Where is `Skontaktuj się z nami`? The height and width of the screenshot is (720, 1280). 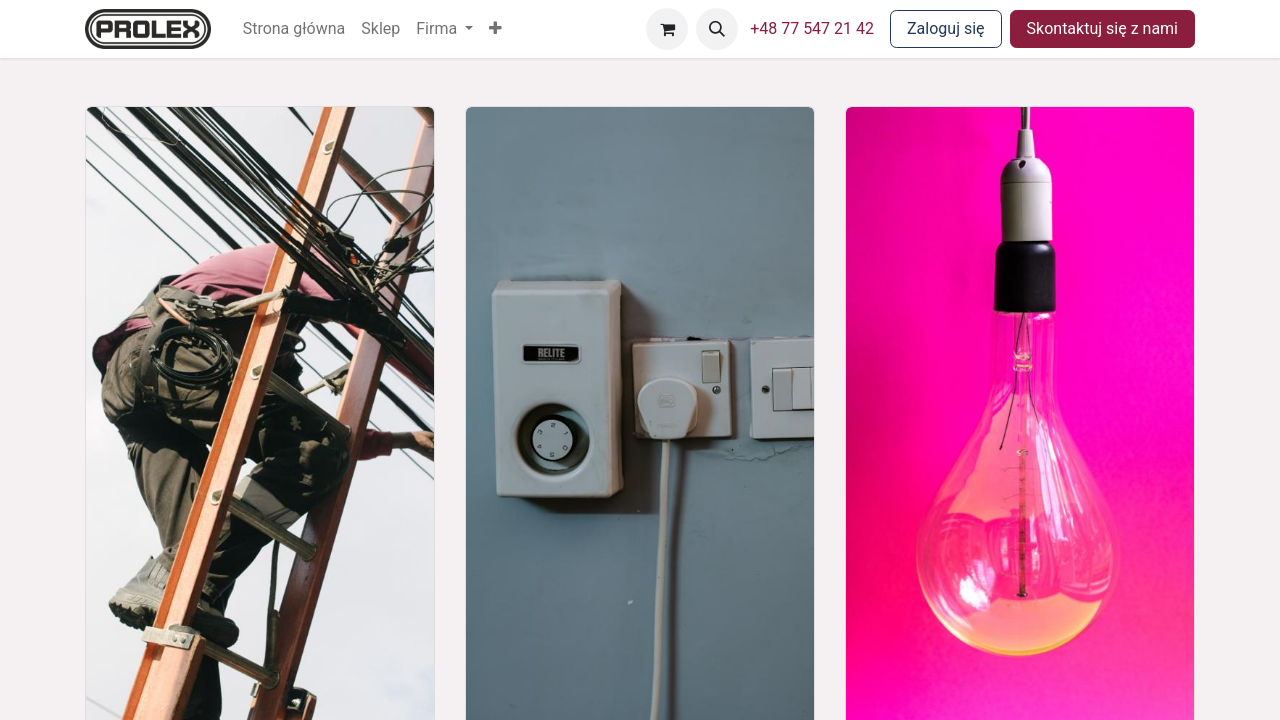
Skontaktuj się z nami is located at coordinates (1102, 28).